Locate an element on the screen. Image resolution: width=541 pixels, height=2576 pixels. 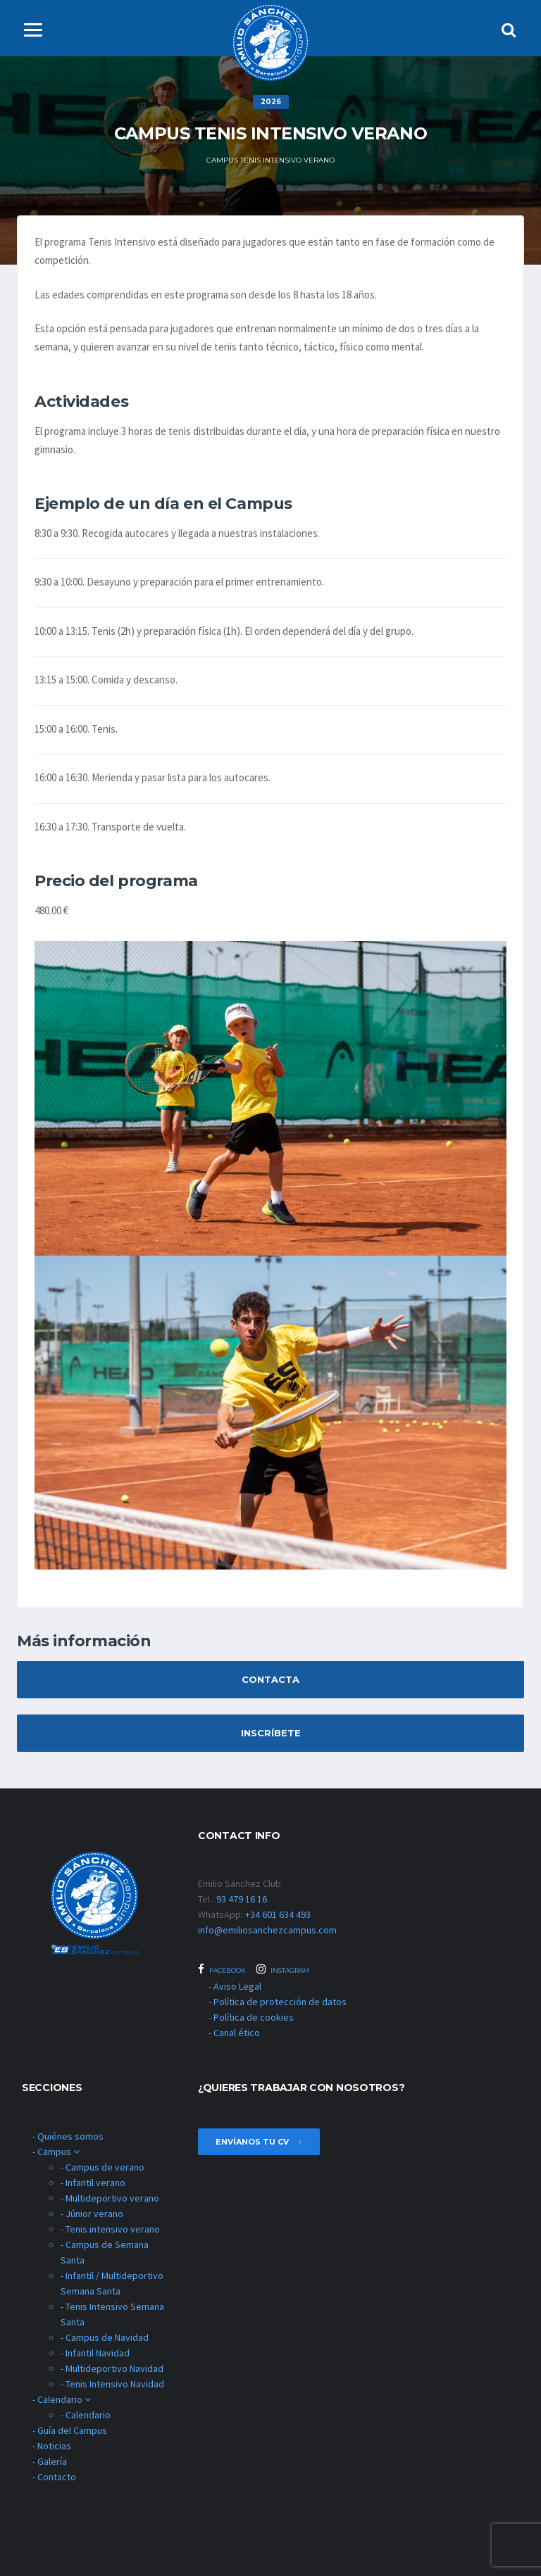
- Política de protección de datos is located at coordinates (278, 2001).